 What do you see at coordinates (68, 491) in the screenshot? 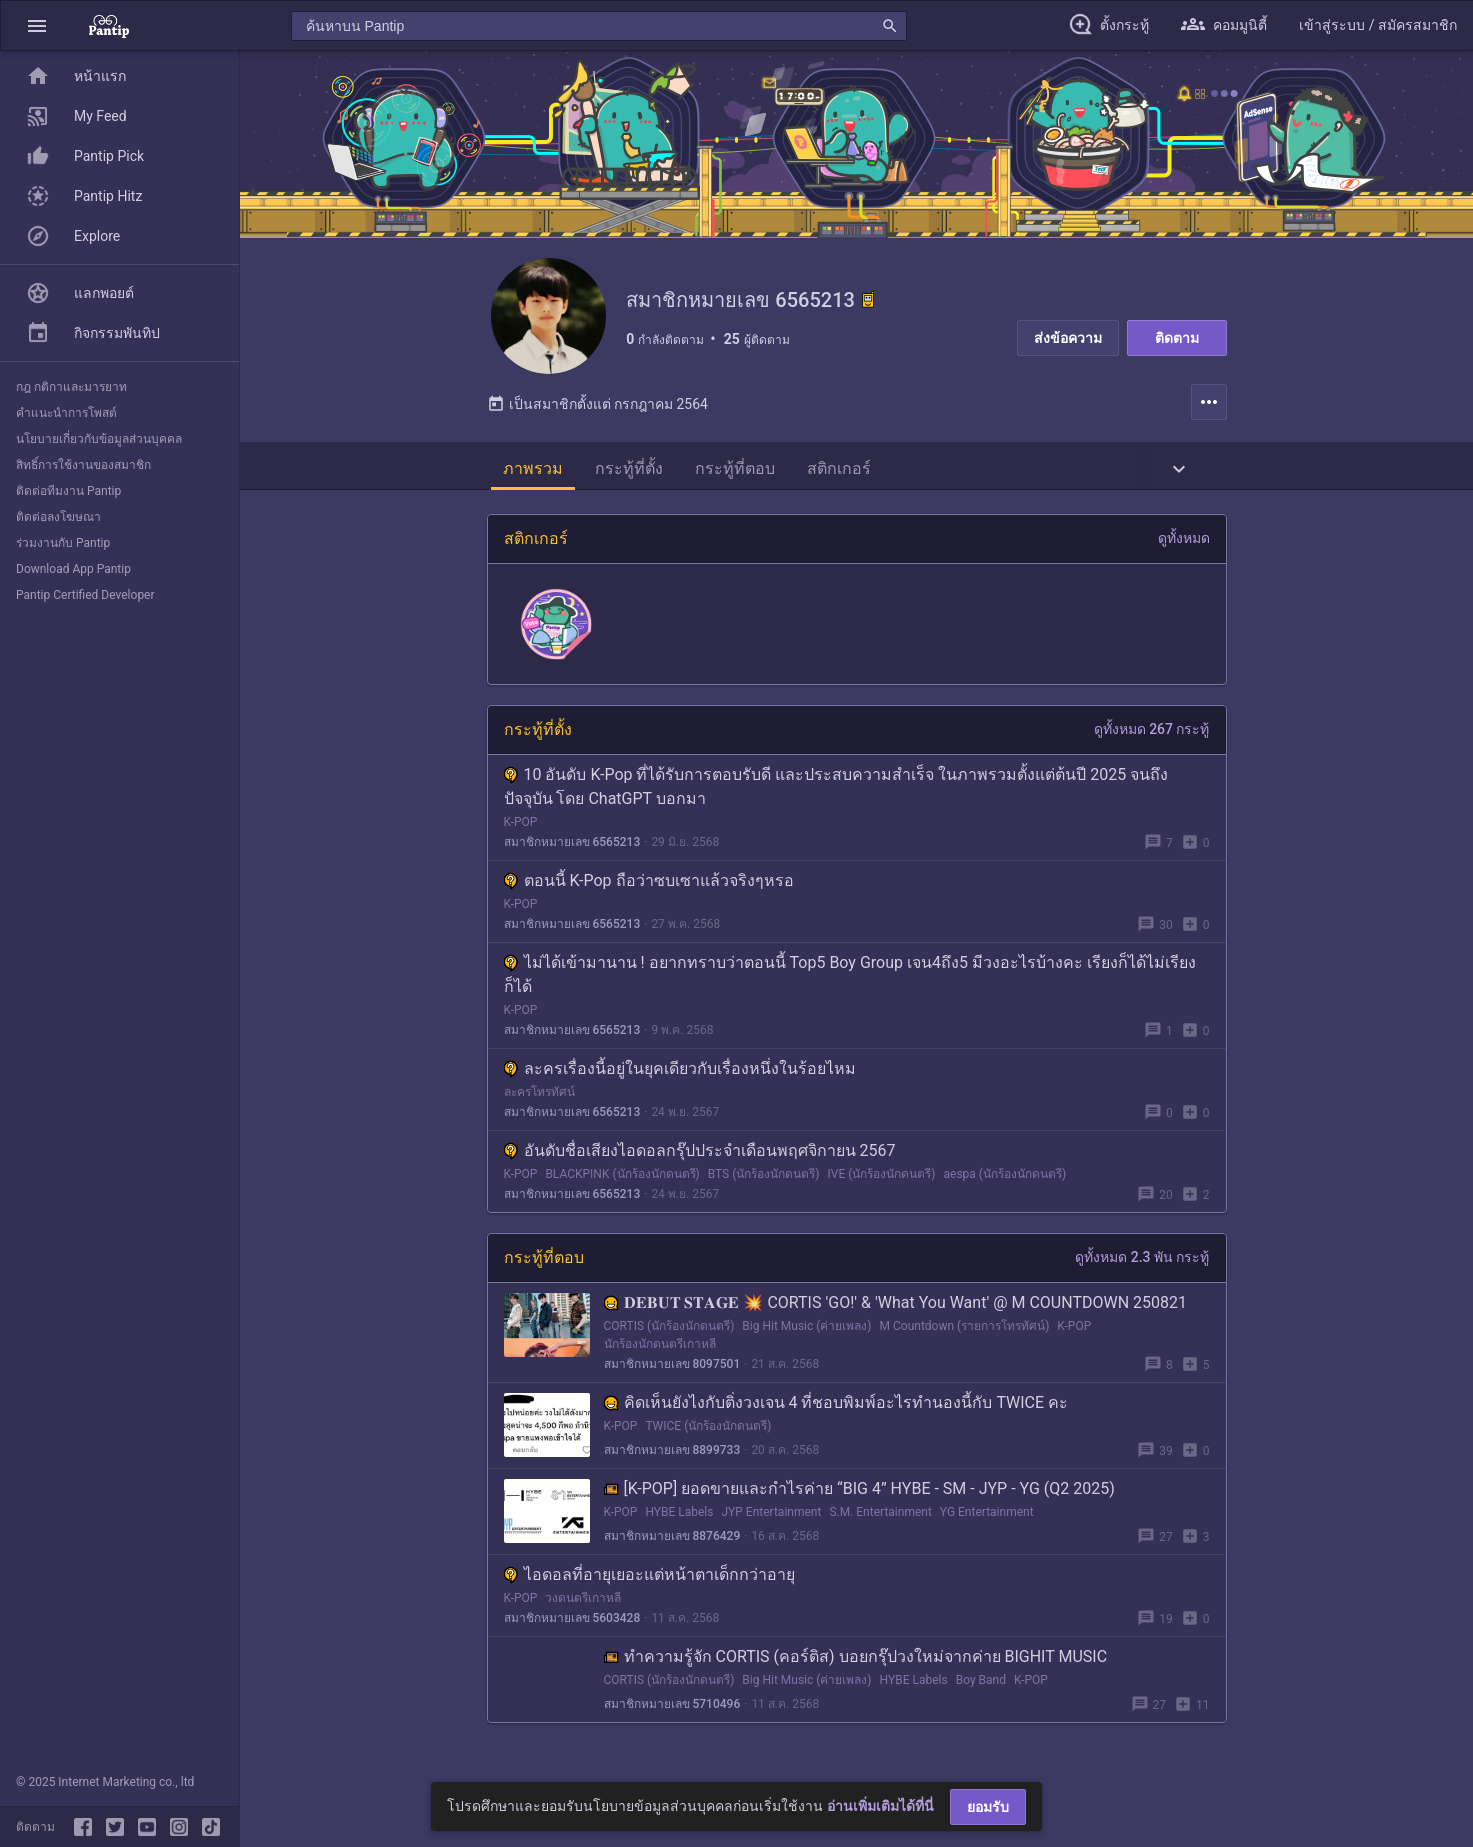
I see `ติดต่อทีมงาน Pantip` at bounding box center [68, 491].